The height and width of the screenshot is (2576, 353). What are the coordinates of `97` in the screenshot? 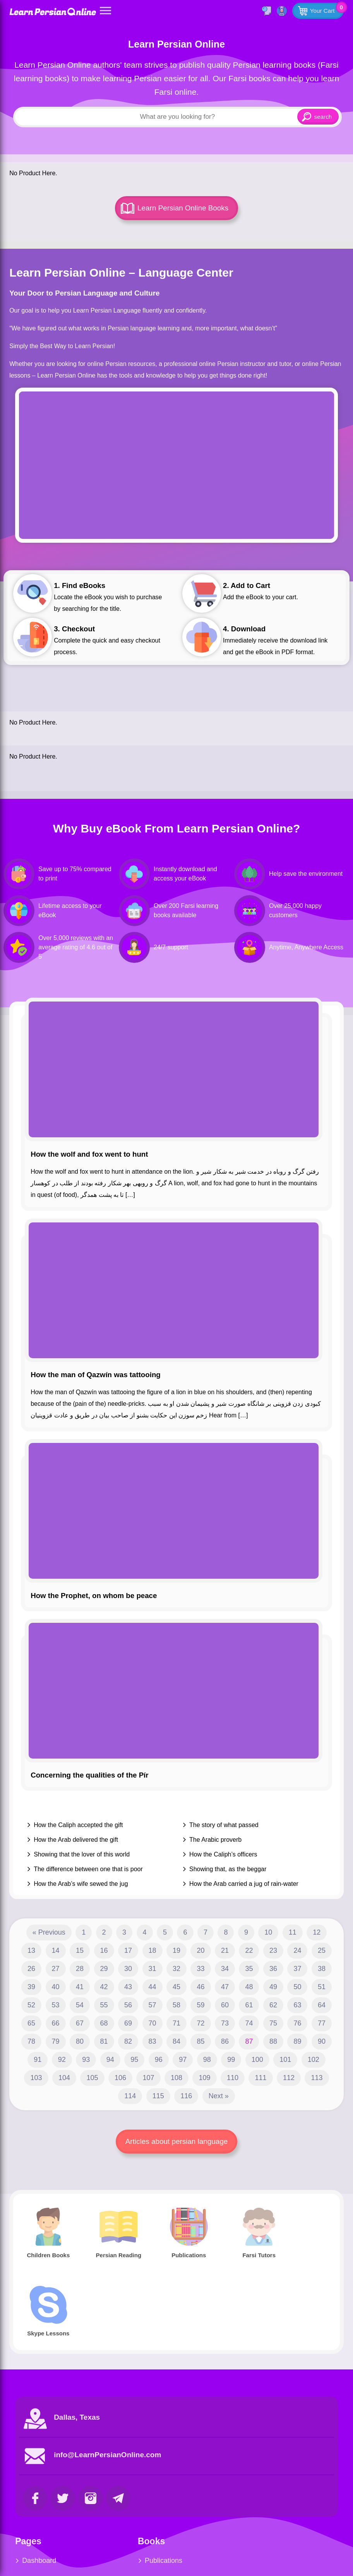 It's located at (183, 2059).